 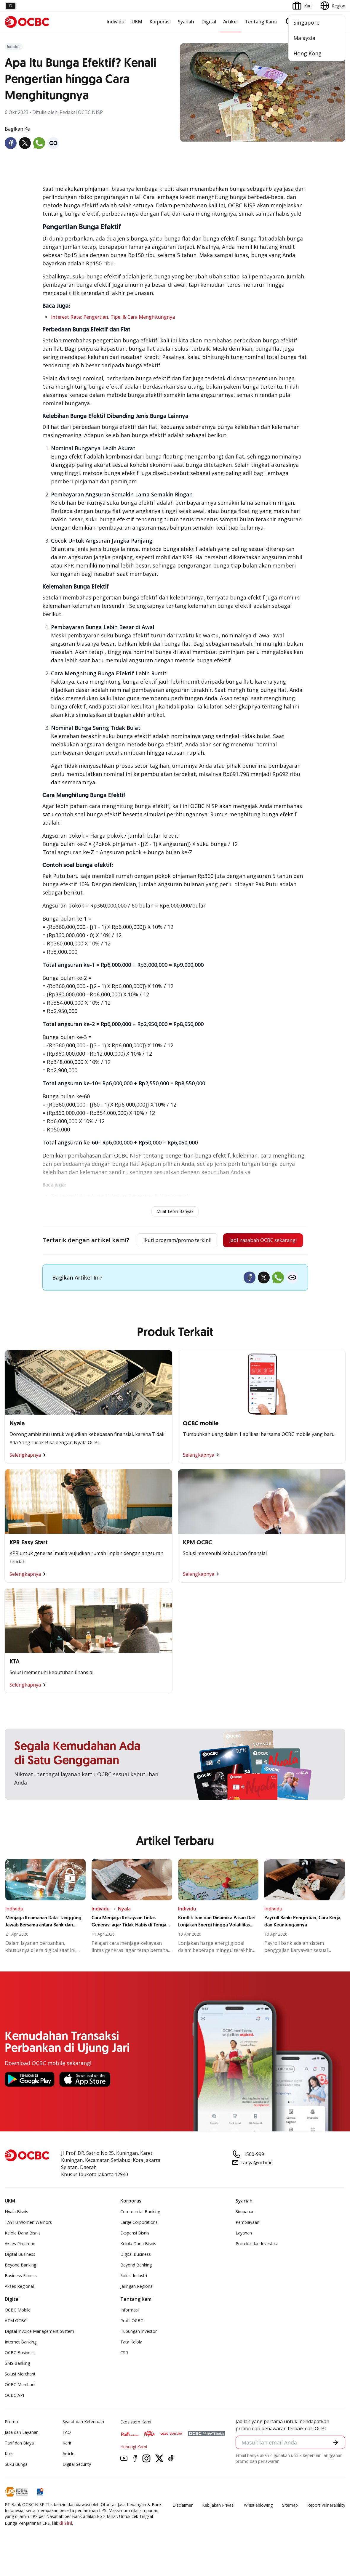 I want to click on [button], so click(x=335, y=2462).